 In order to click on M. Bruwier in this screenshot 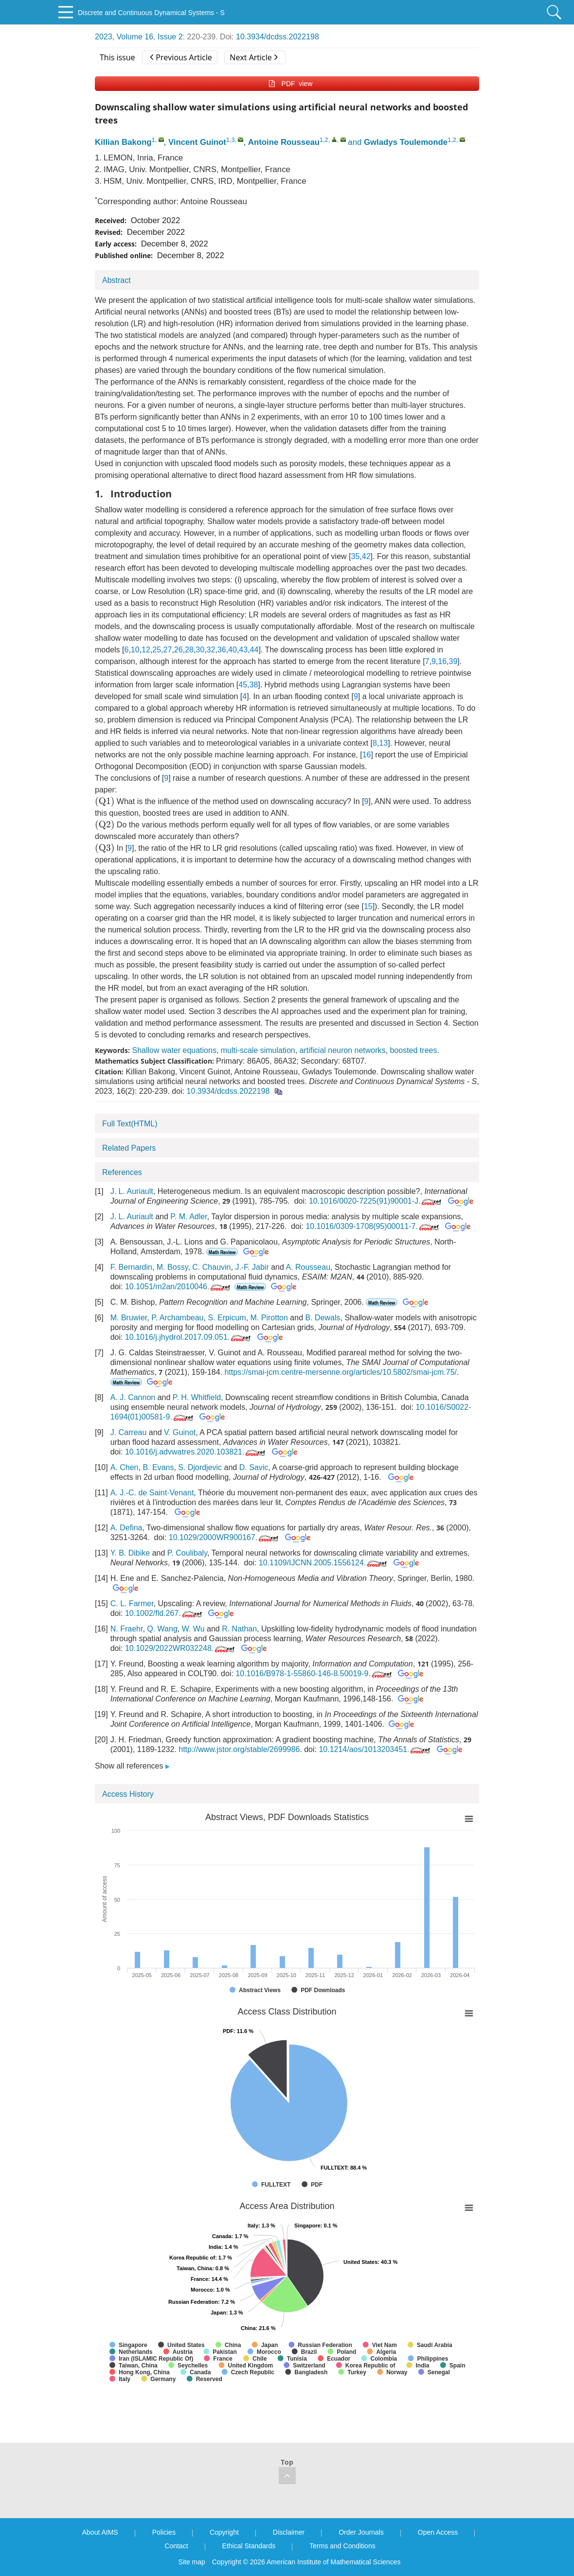, I will do `click(128, 1318)`.